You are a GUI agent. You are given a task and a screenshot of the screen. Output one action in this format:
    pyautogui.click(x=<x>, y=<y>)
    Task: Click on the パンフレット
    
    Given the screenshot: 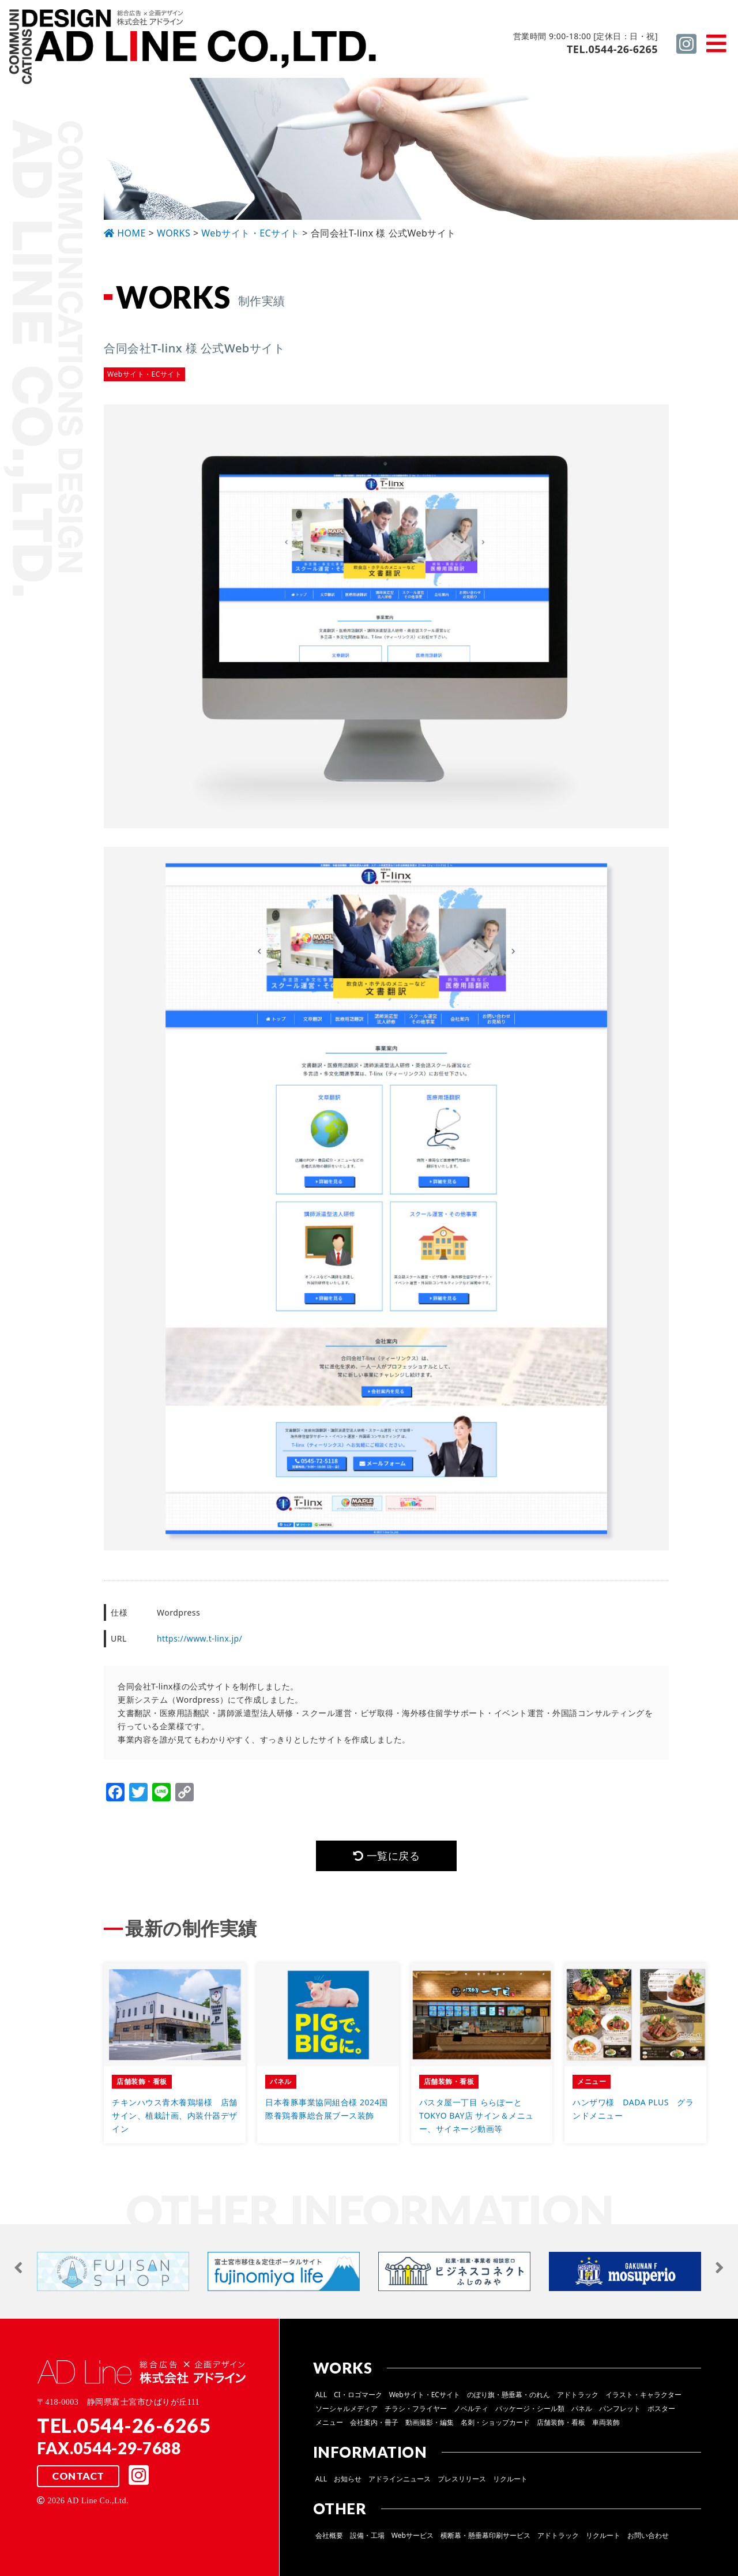 What is the action you would take?
    pyautogui.click(x=620, y=2408)
    